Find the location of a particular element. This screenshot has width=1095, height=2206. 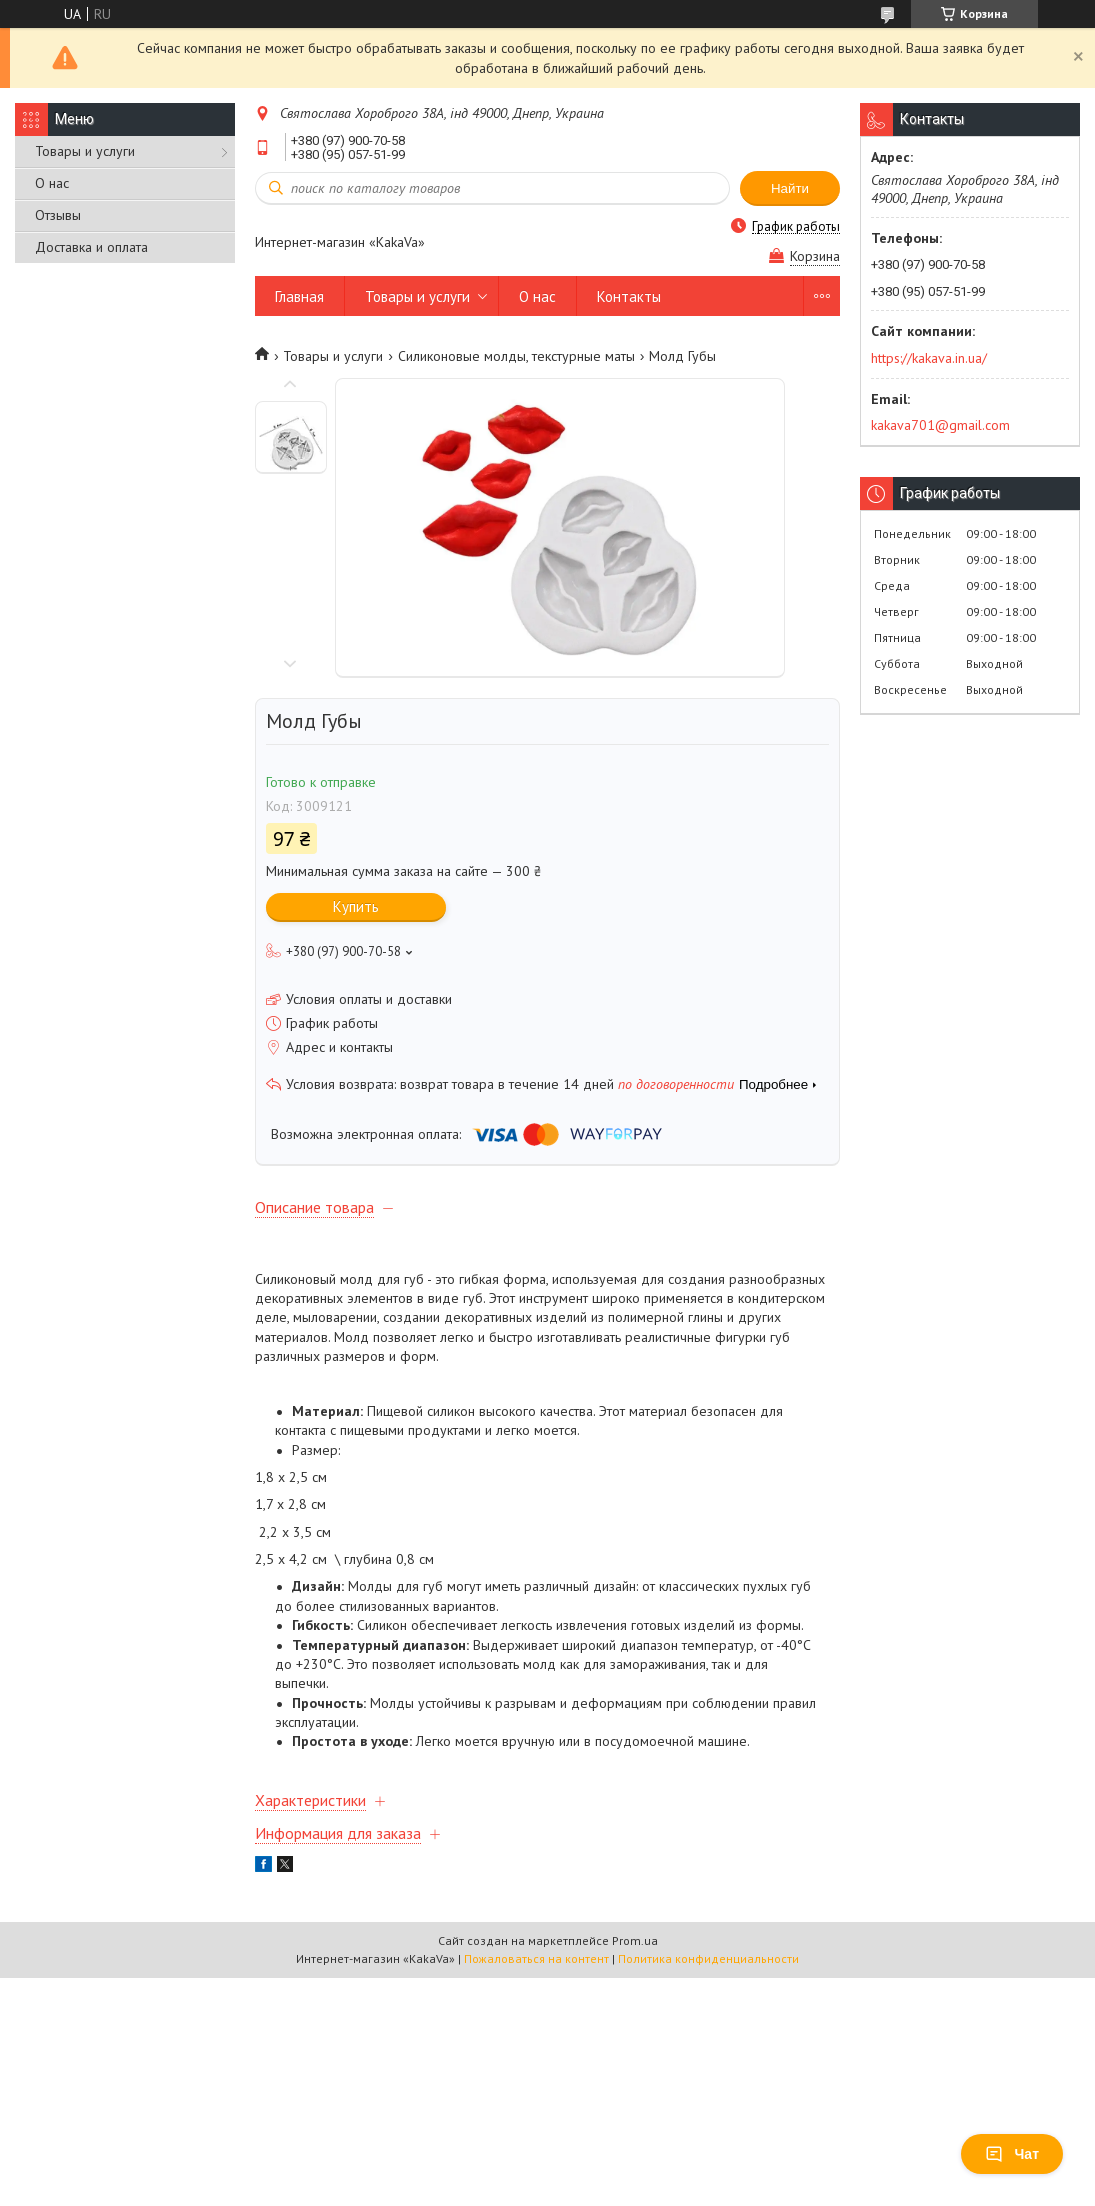

Чат is located at coordinates (1012, 2154).